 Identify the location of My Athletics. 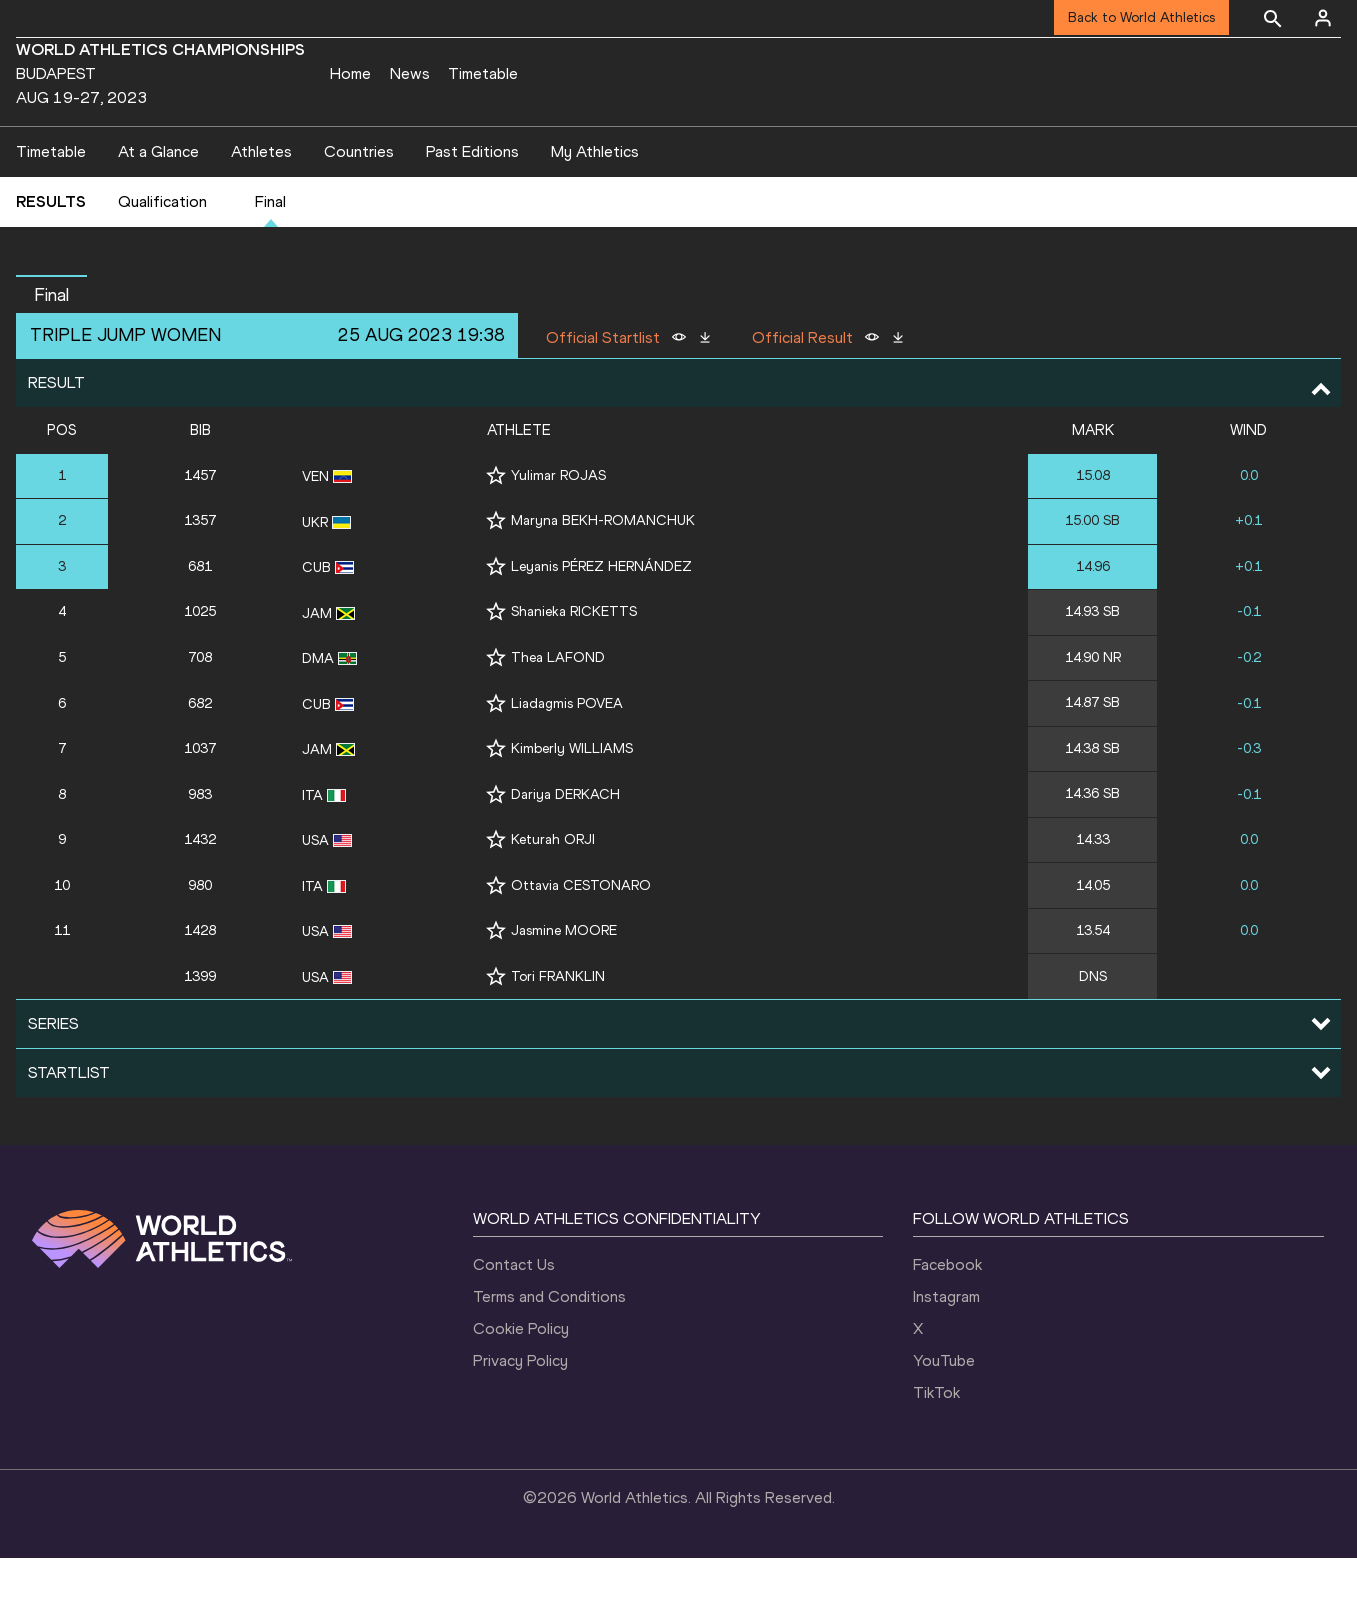
(595, 191).